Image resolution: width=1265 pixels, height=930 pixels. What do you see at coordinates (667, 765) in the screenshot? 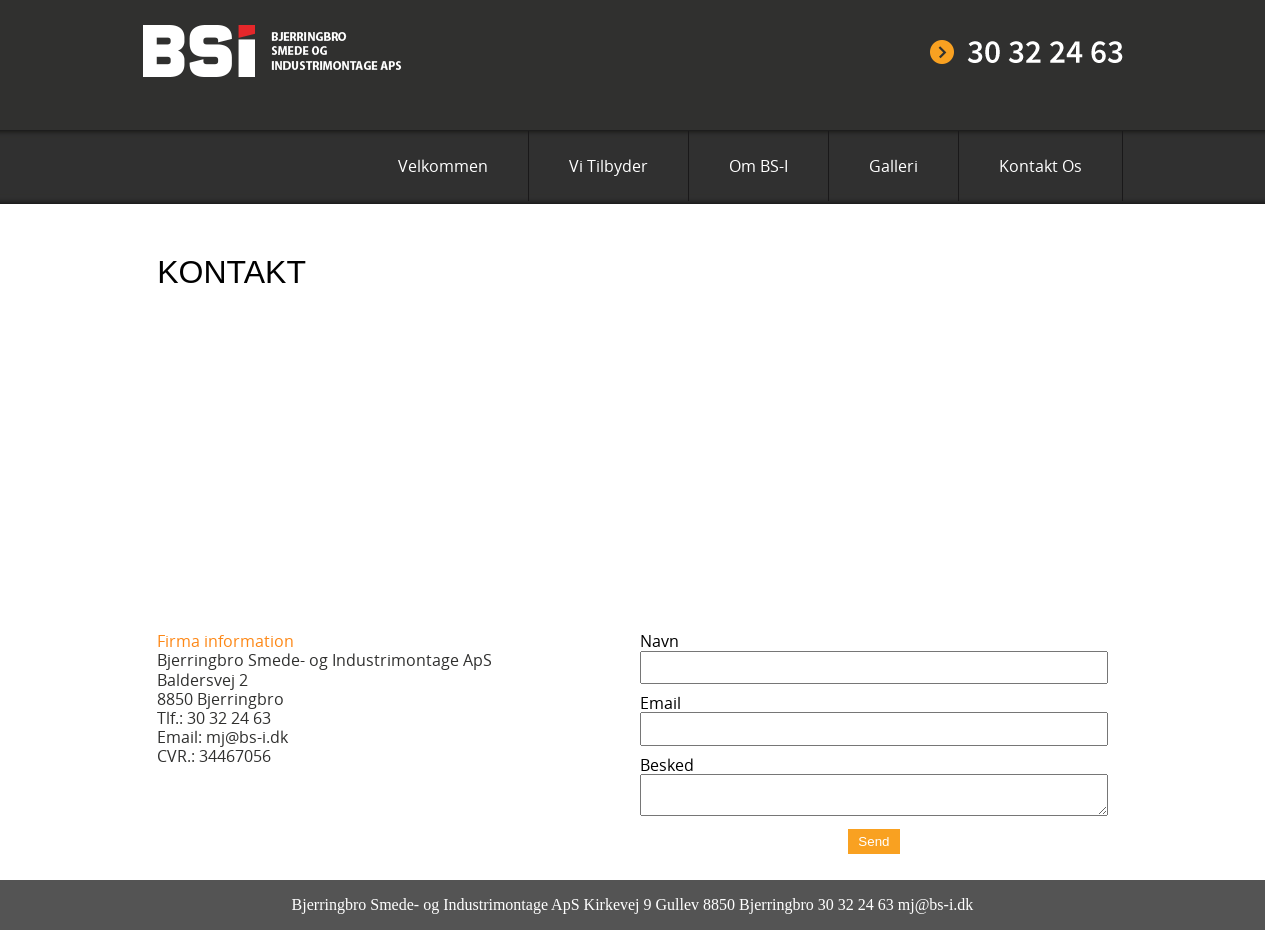
I see `Besked` at bounding box center [667, 765].